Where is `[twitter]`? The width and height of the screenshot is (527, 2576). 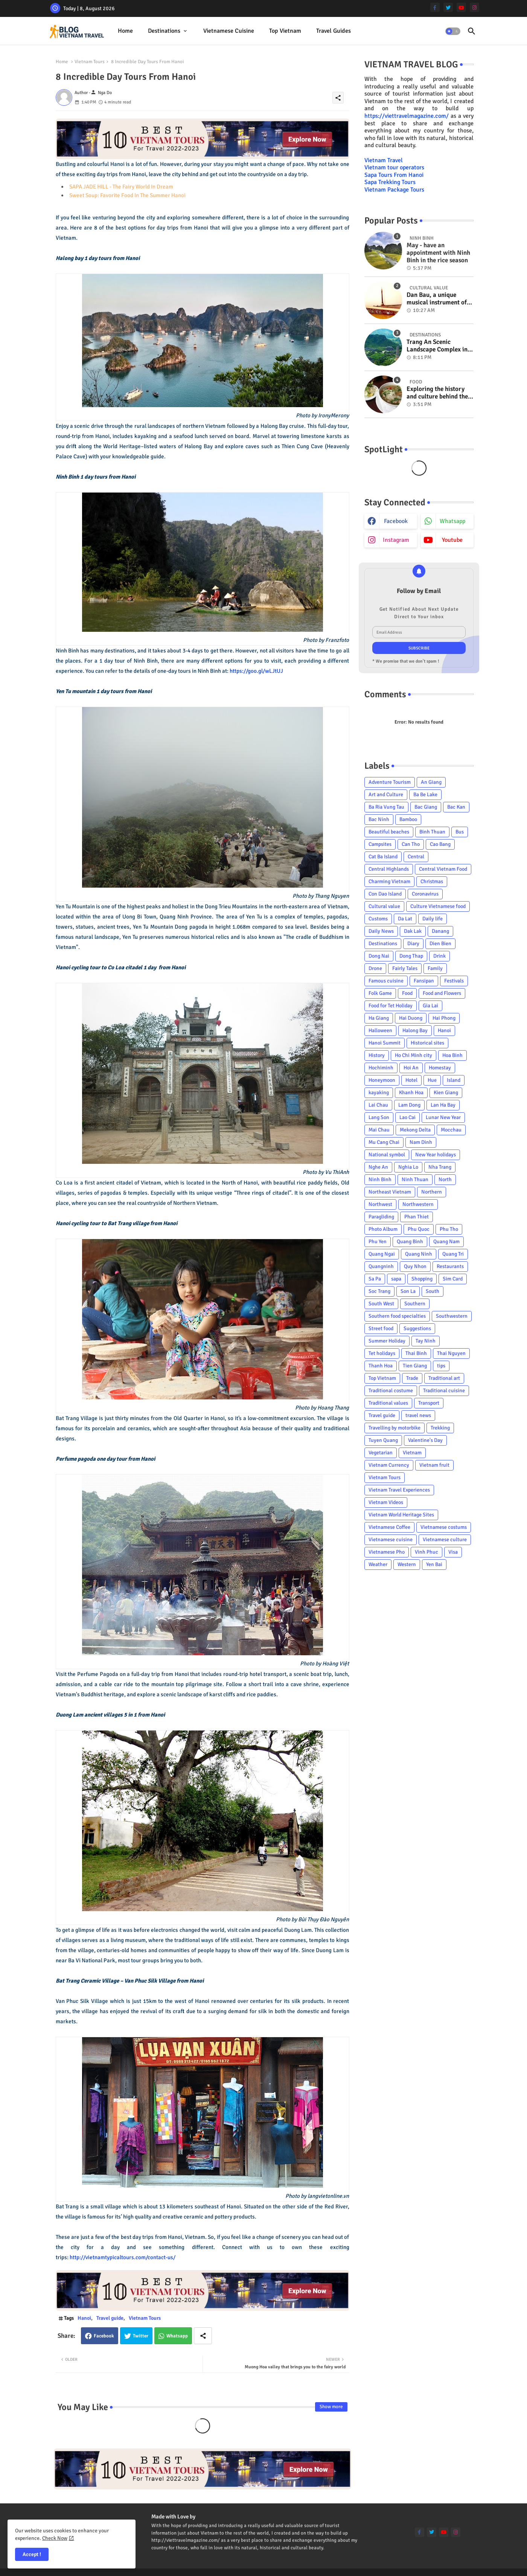
[twitter] is located at coordinates (448, 7).